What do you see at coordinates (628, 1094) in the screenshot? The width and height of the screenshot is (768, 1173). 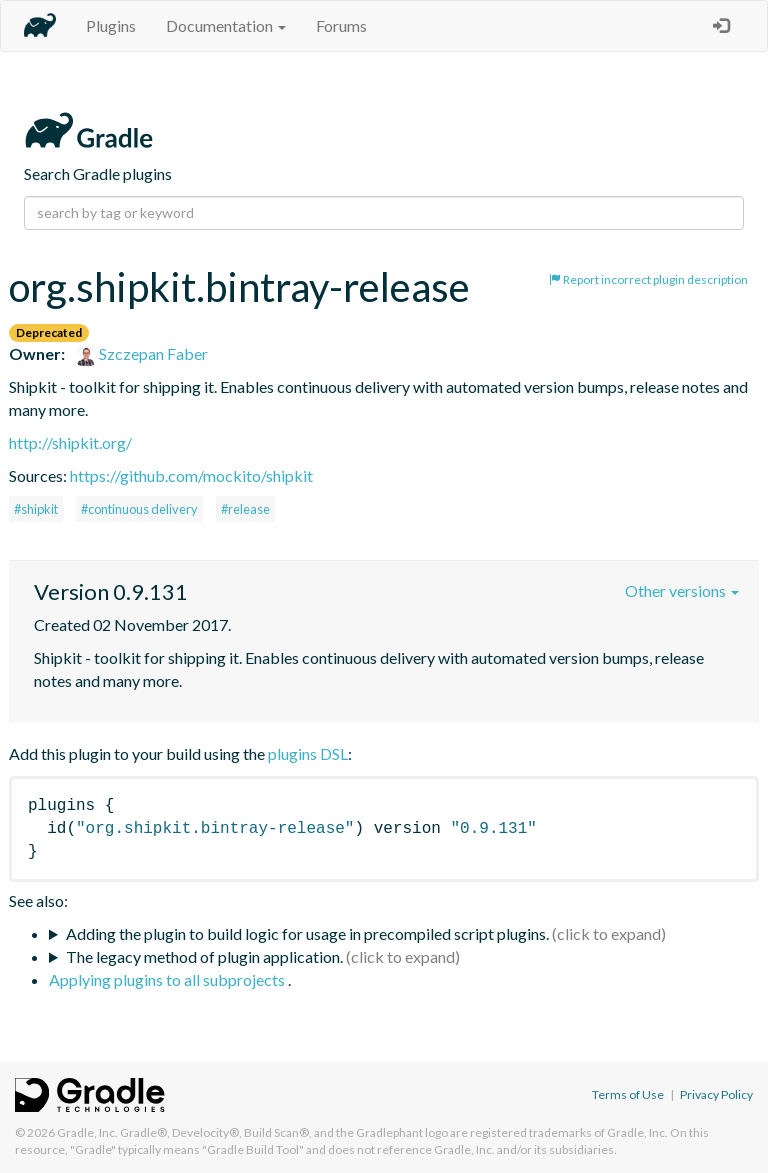 I see `Terms of Use` at bounding box center [628, 1094].